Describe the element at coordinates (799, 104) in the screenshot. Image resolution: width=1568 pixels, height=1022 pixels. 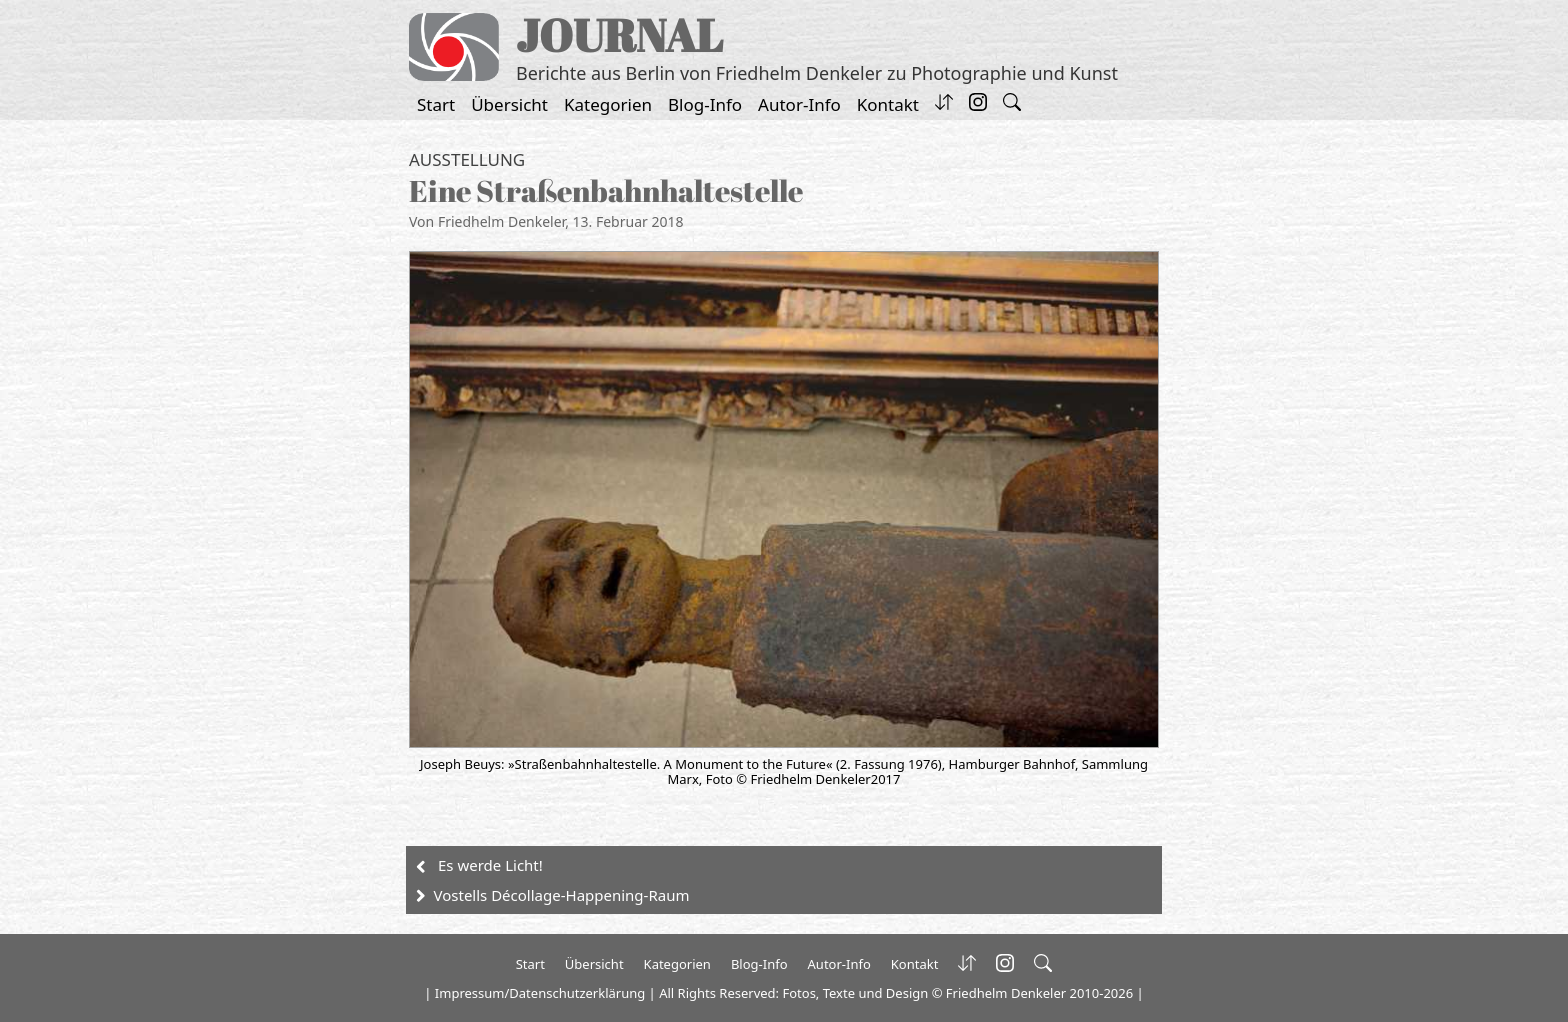
I see `Autor-Info` at that location.